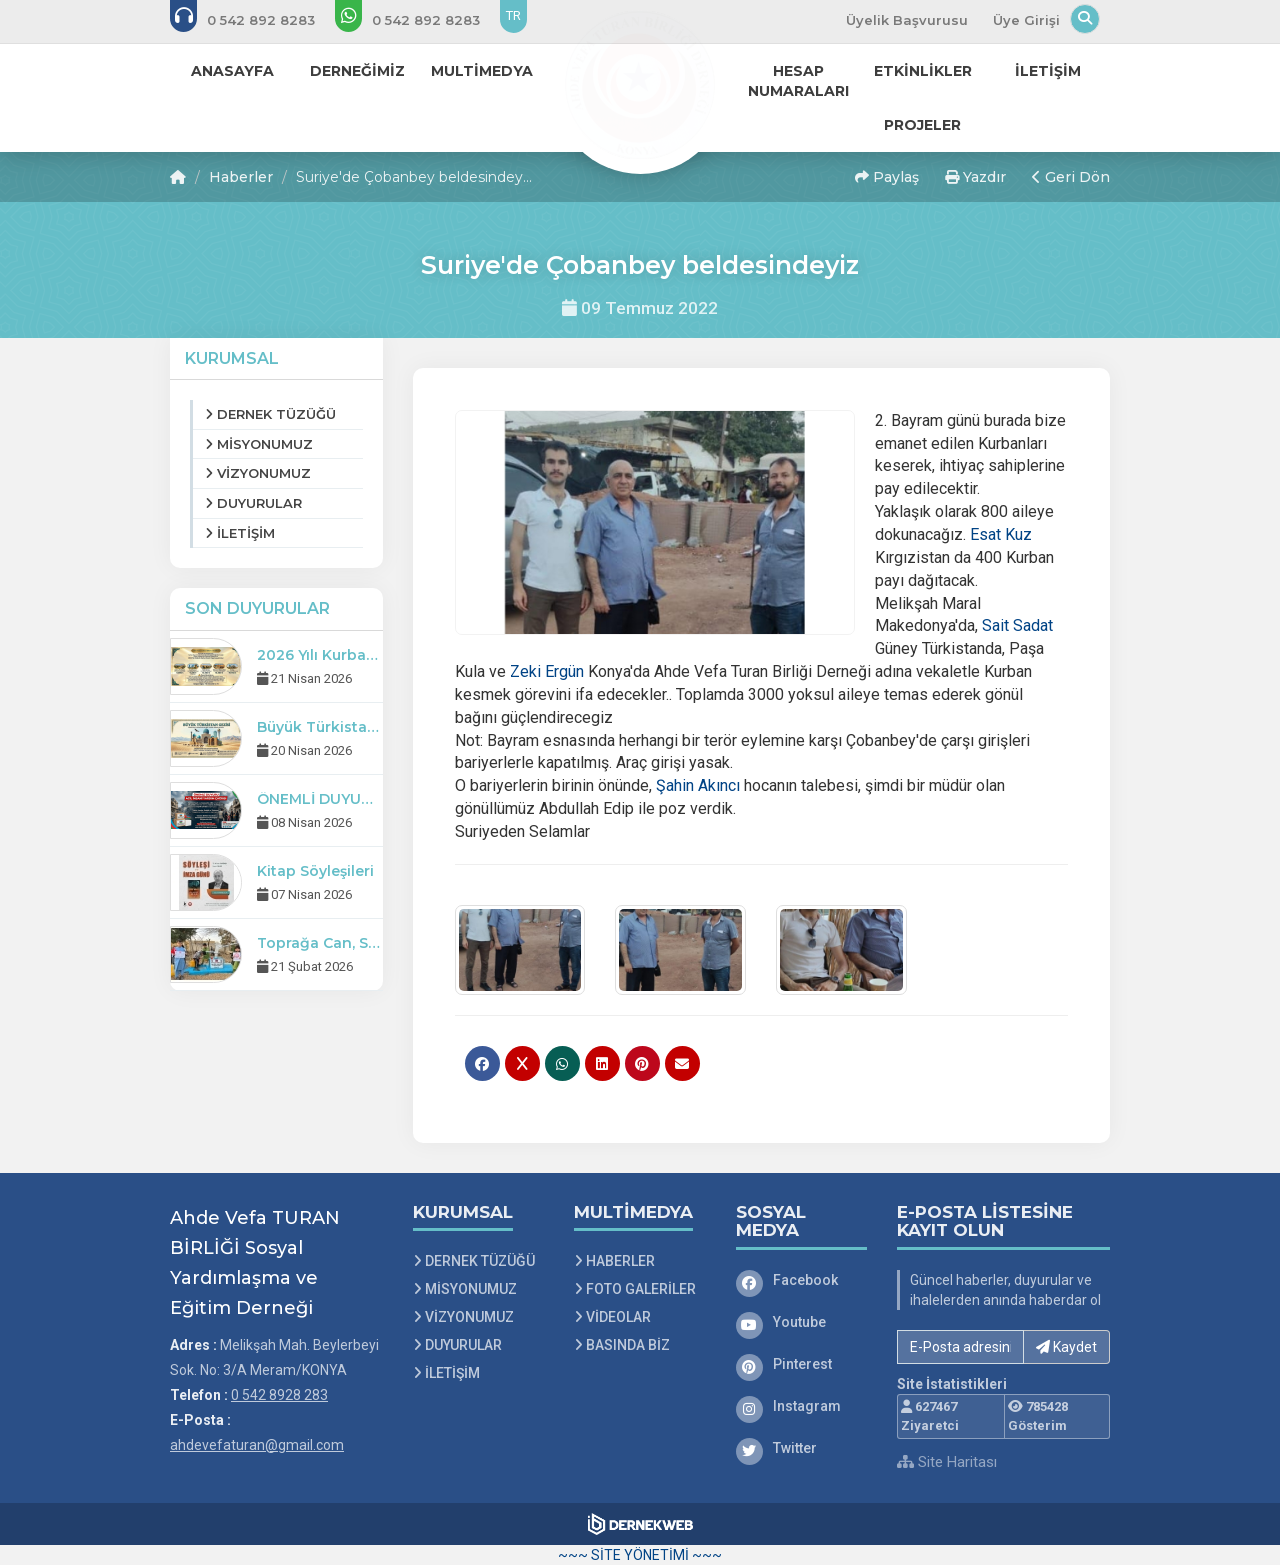  I want to click on [Facebook], so click(802, 1280).